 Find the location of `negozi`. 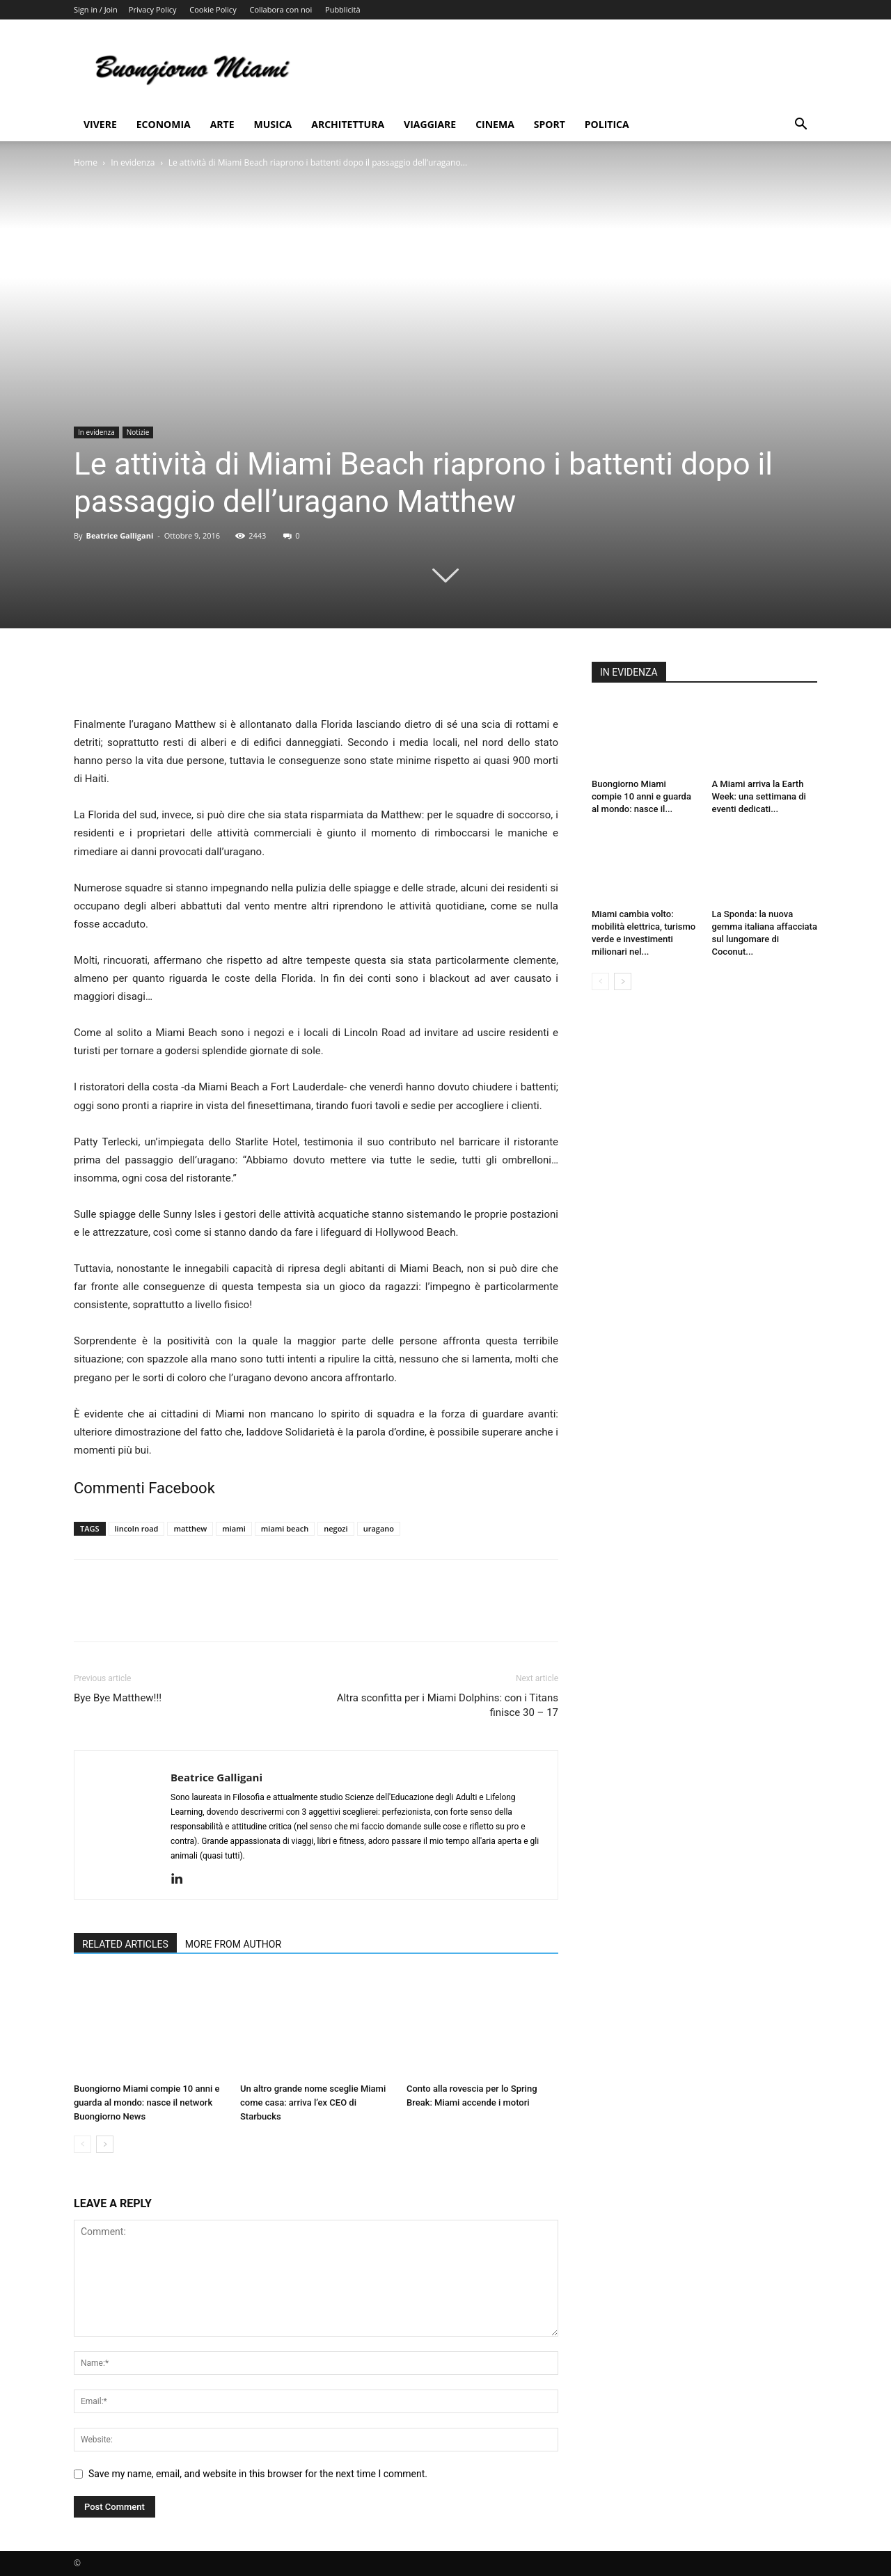

negozi is located at coordinates (335, 1528).